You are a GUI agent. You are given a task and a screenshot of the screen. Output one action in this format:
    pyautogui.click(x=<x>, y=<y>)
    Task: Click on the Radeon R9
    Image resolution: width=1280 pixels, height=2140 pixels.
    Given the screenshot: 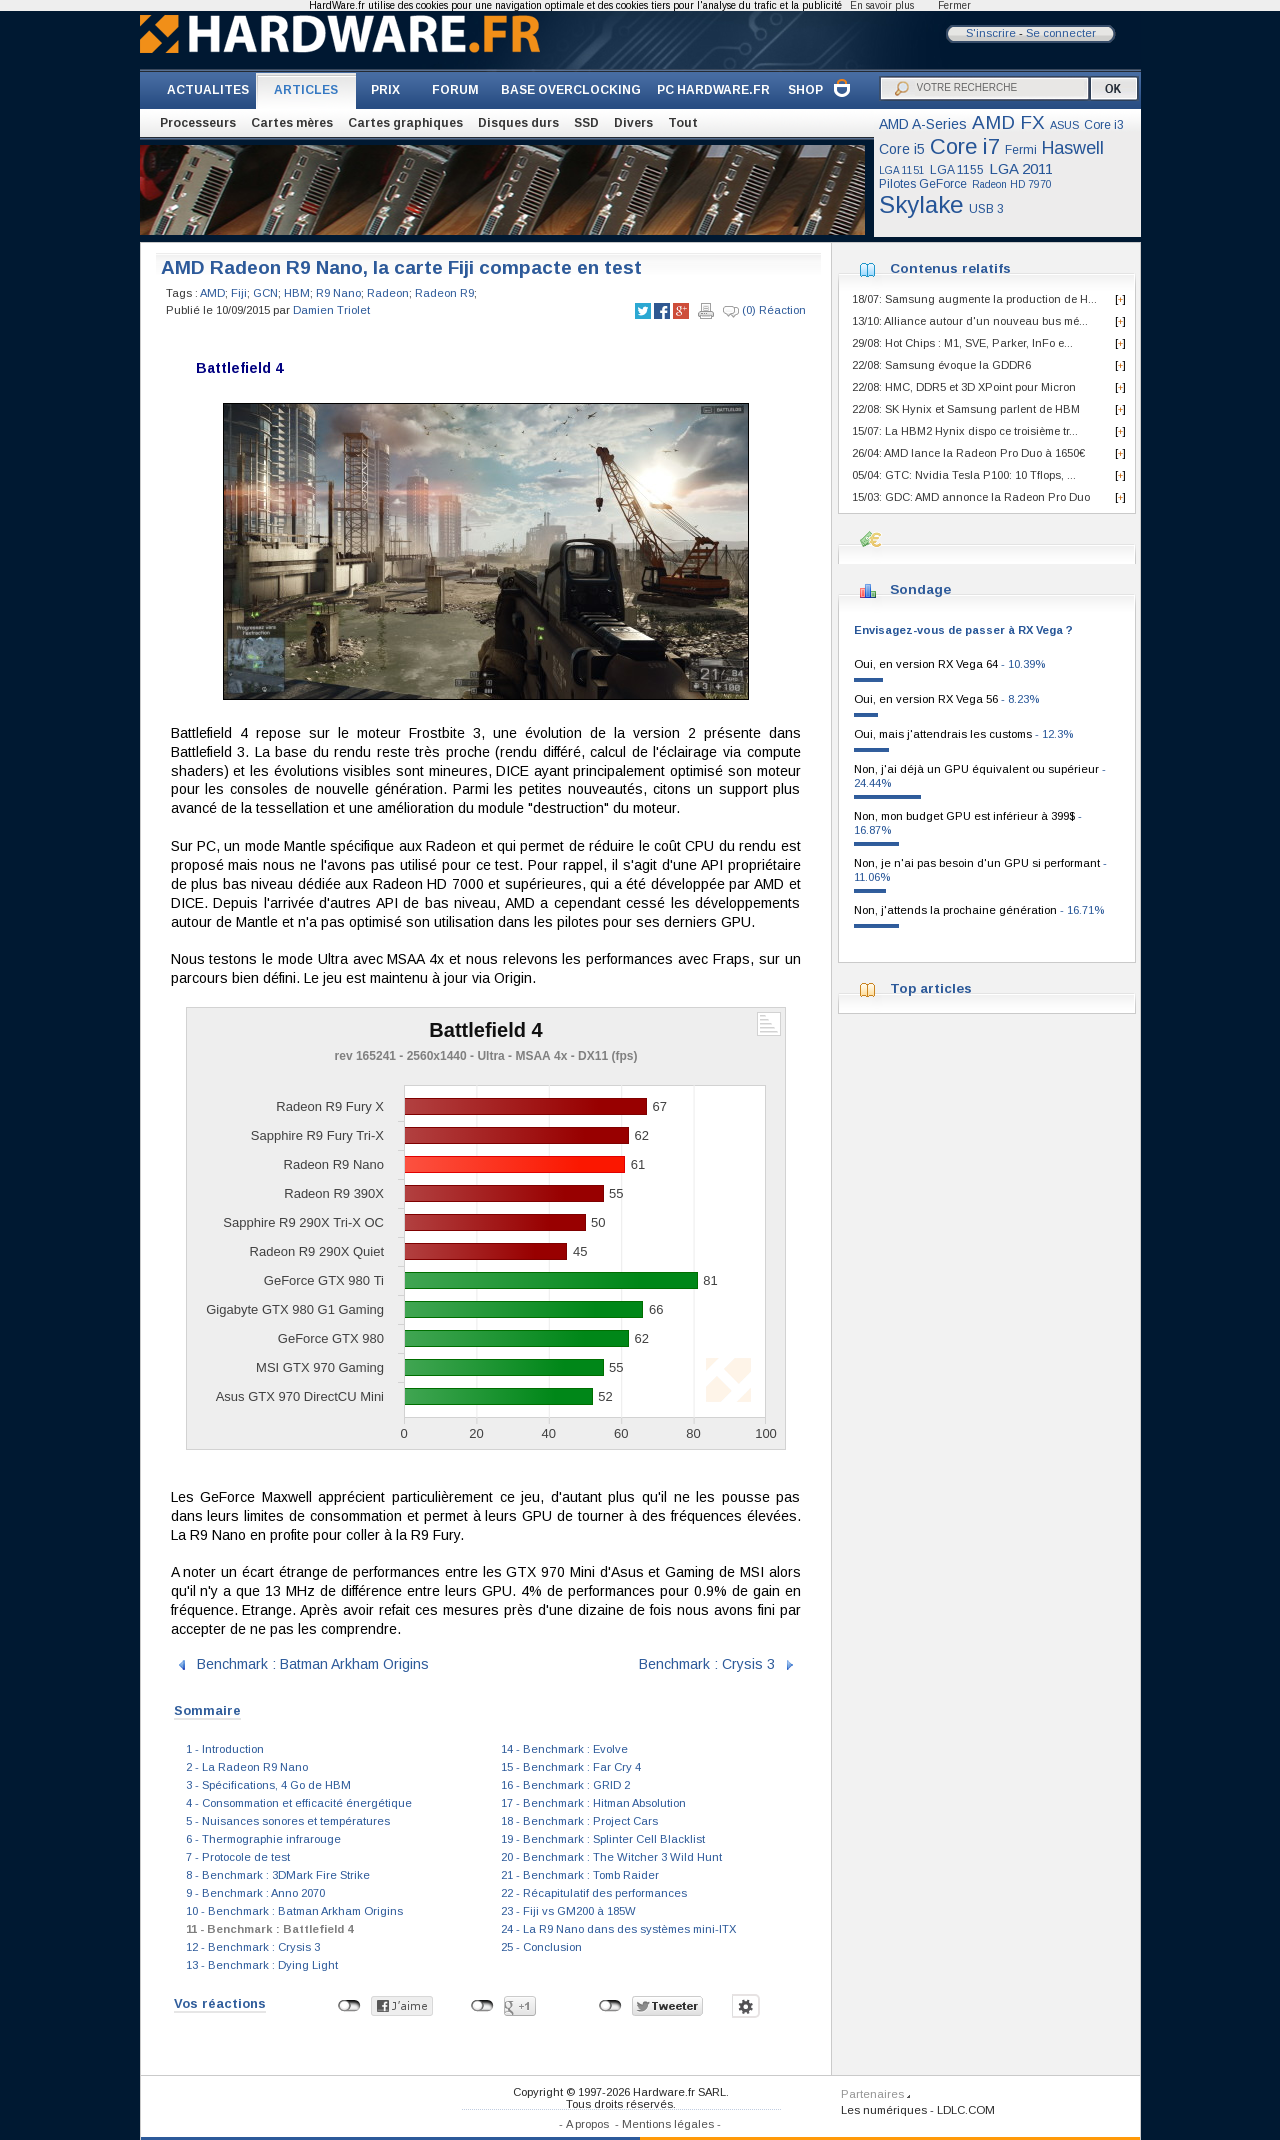 What is the action you would take?
    pyautogui.click(x=444, y=293)
    